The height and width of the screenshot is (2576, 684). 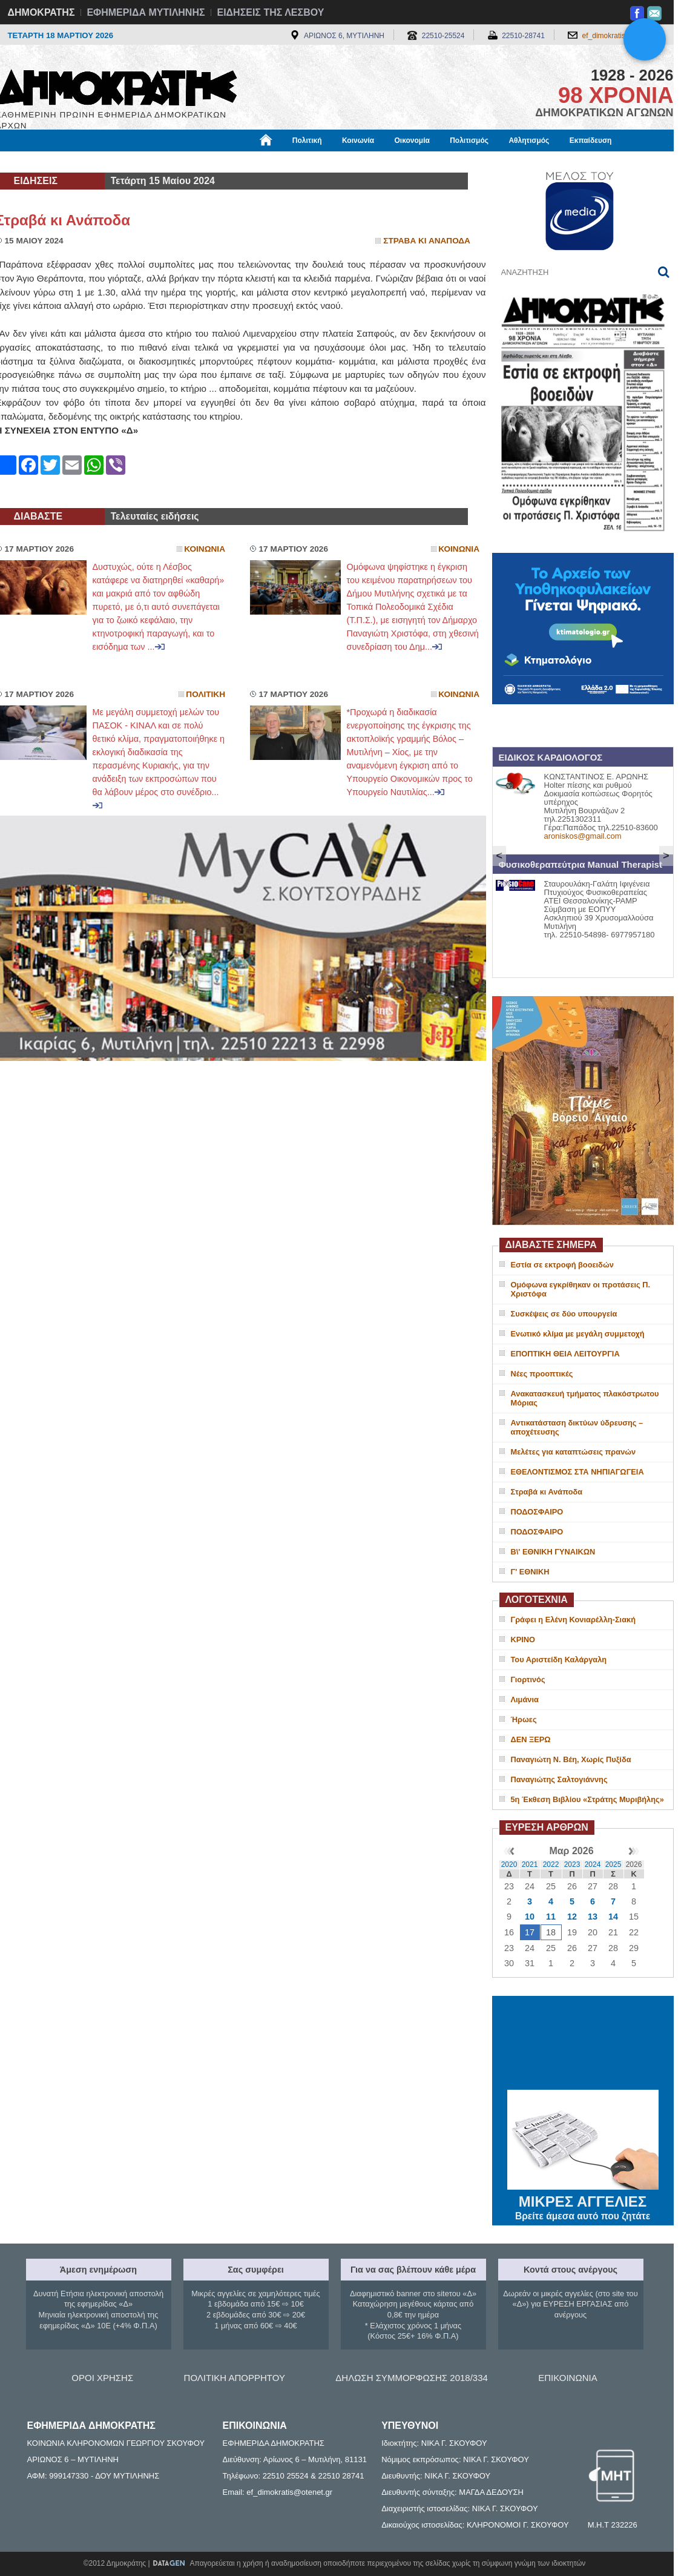 I want to click on Εργασία, so click(x=92, y=161).